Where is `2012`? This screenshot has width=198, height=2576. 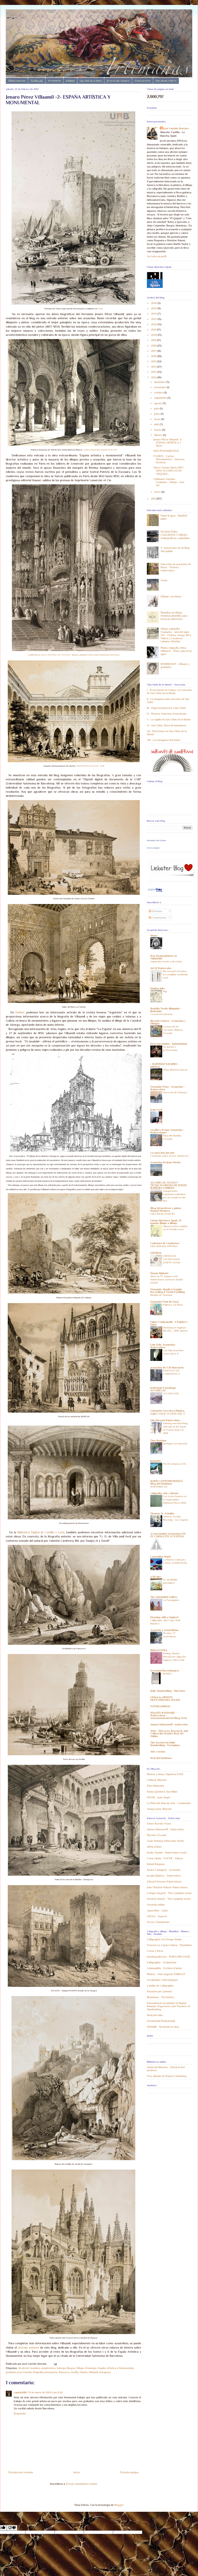 2012 is located at coordinates (154, 377).